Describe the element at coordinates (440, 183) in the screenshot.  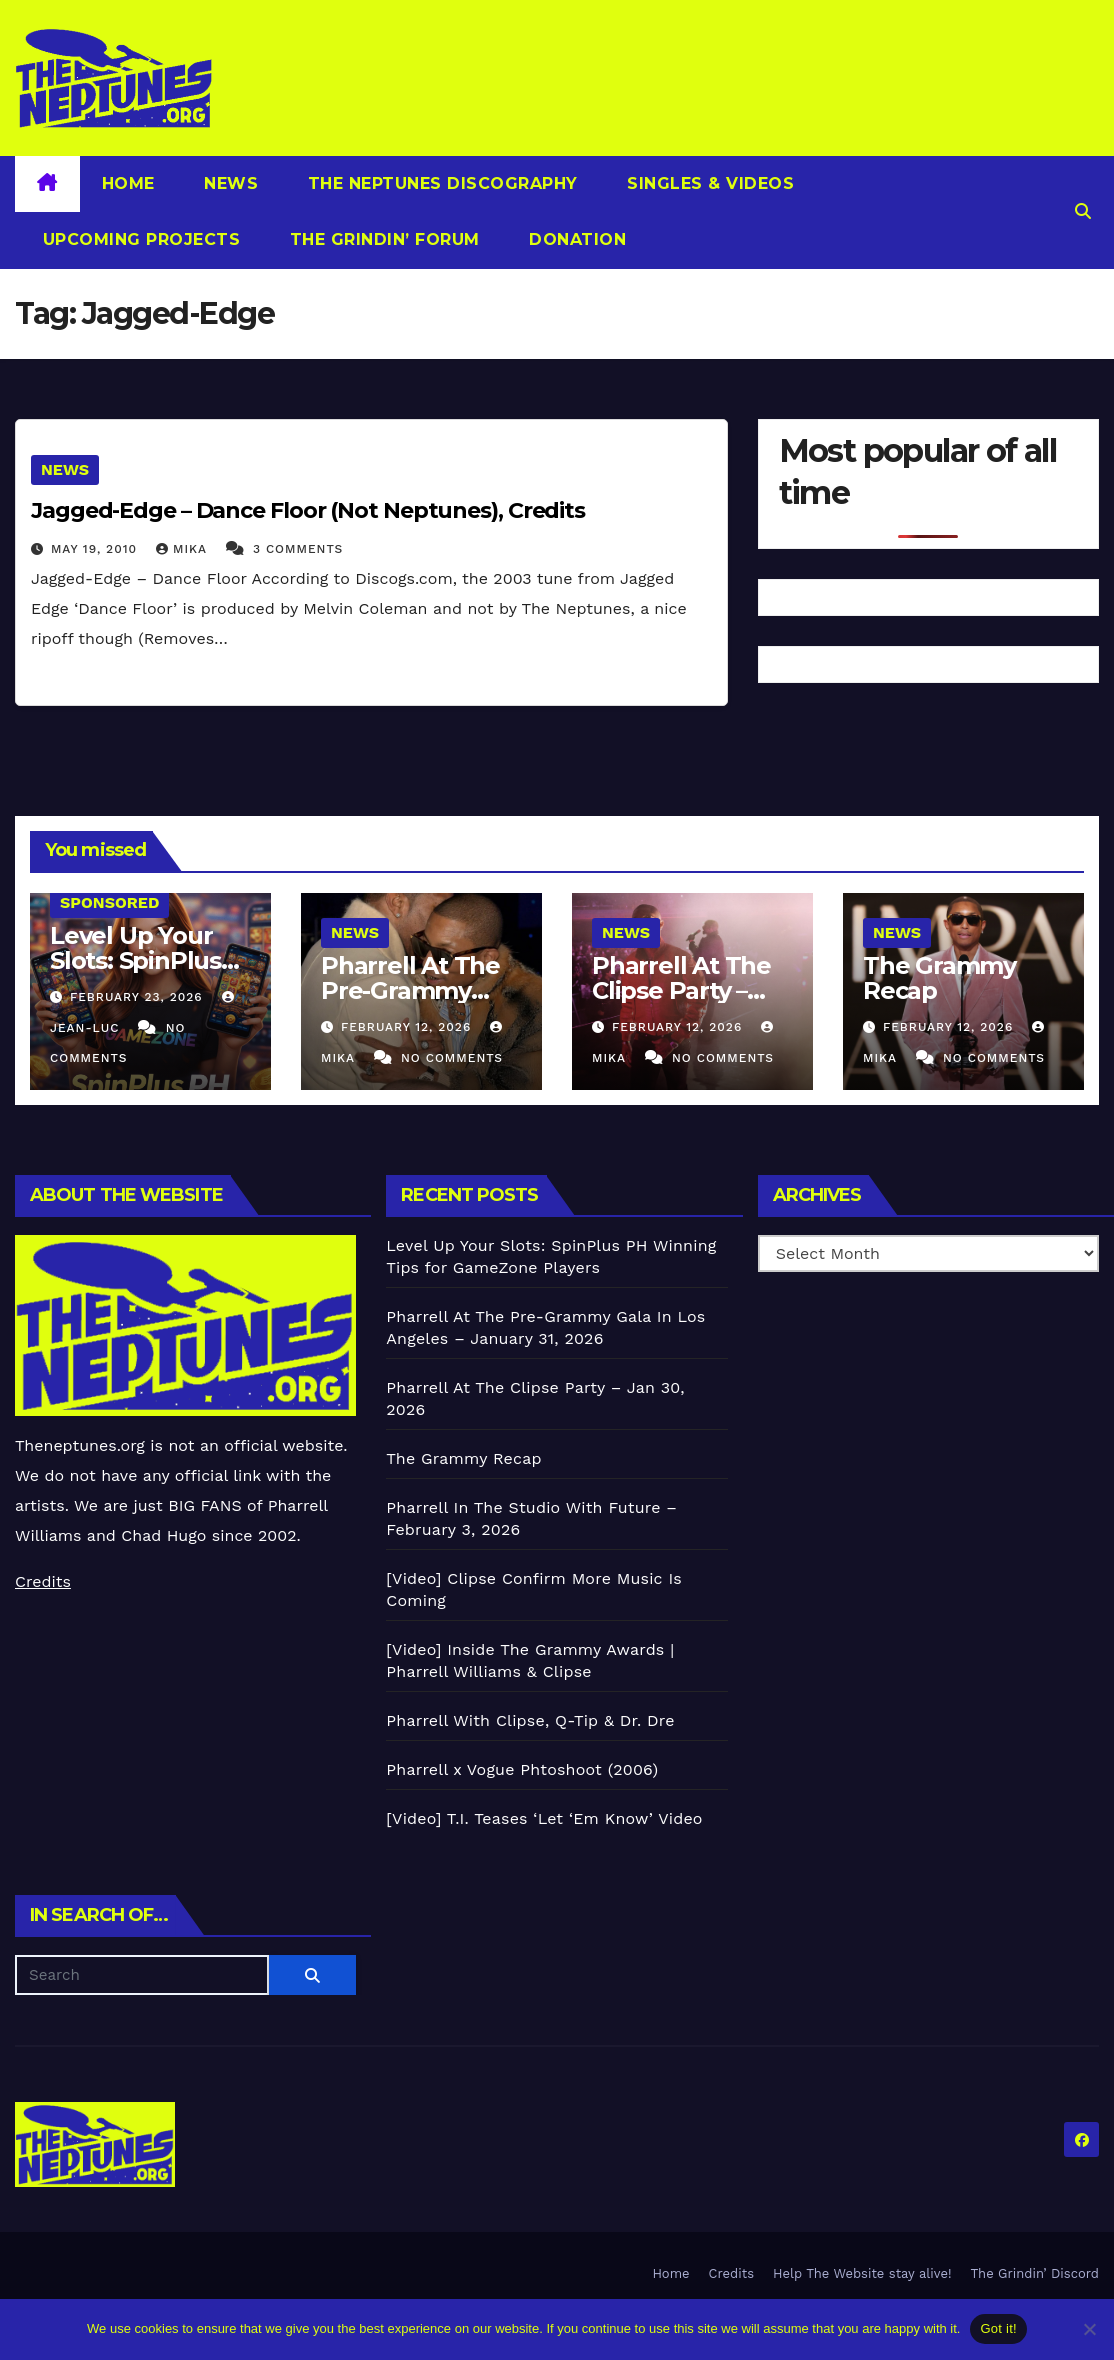
I see `The Neptunes Discography` at that location.